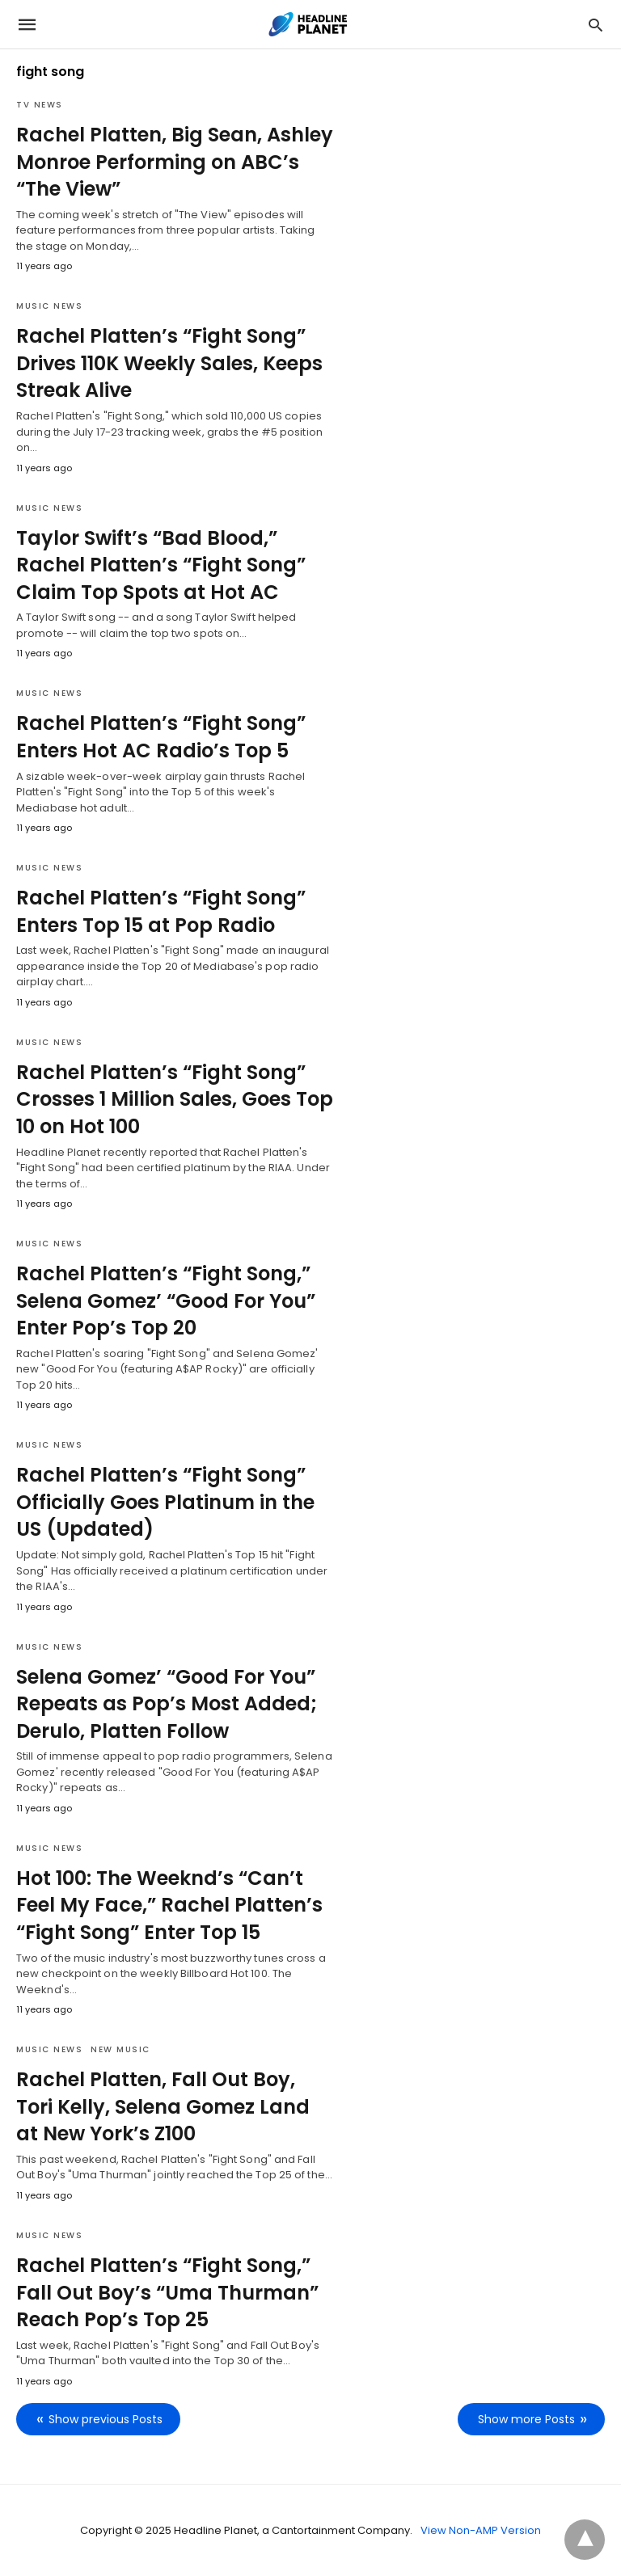 This screenshot has height=2576, width=621. What do you see at coordinates (480, 2530) in the screenshot?
I see `View Non-AMP Version` at bounding box center [480, 2530].